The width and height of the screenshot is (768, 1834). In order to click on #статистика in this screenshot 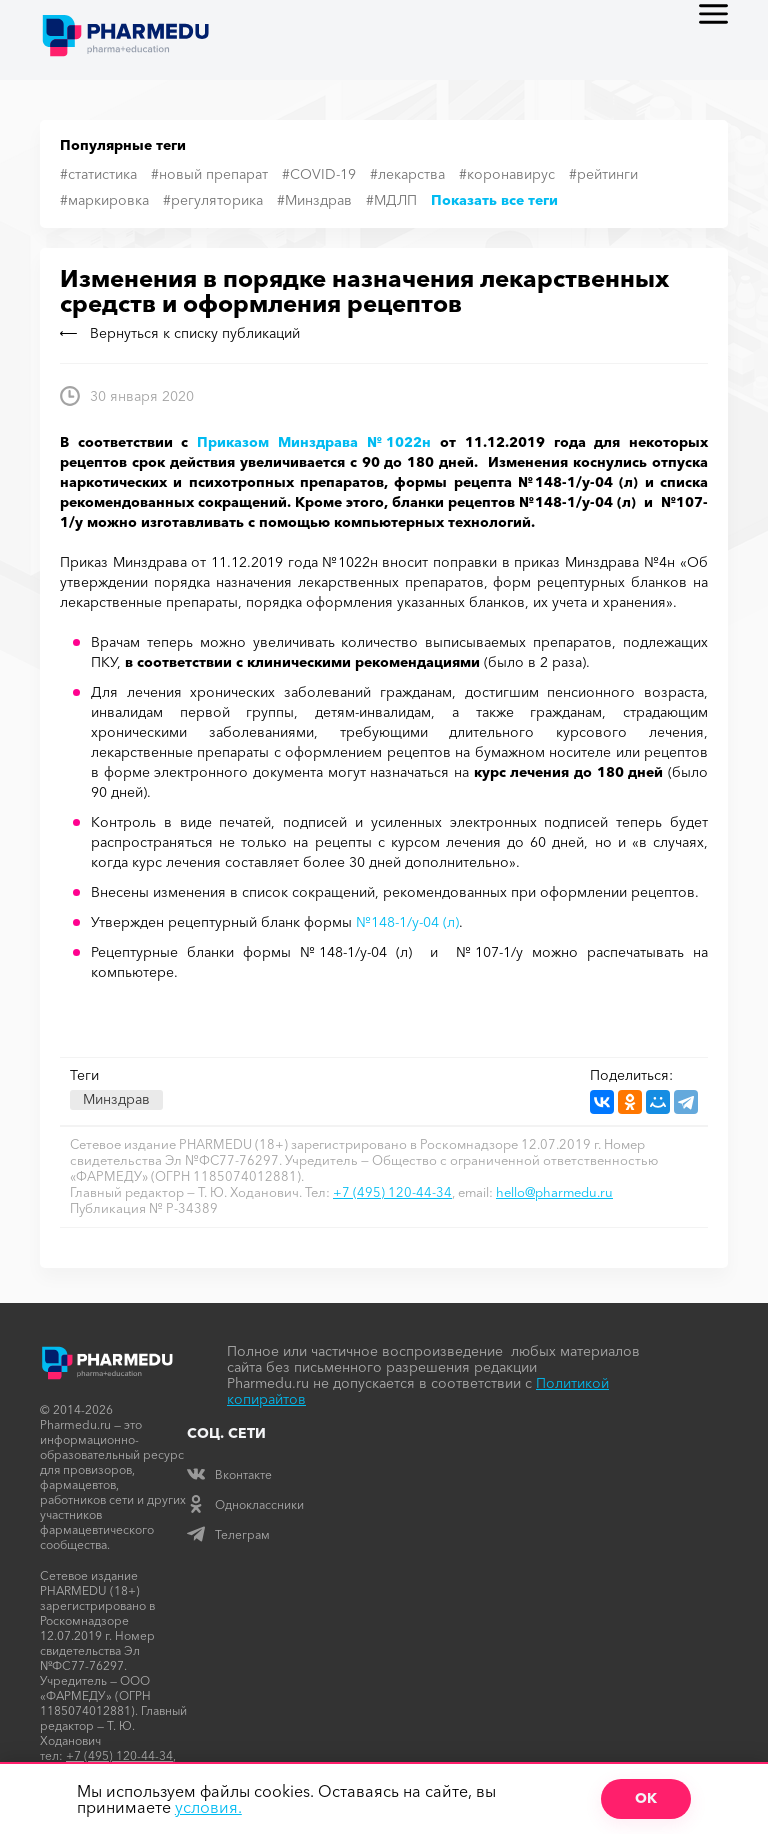, I will do `click(98, 174)`.